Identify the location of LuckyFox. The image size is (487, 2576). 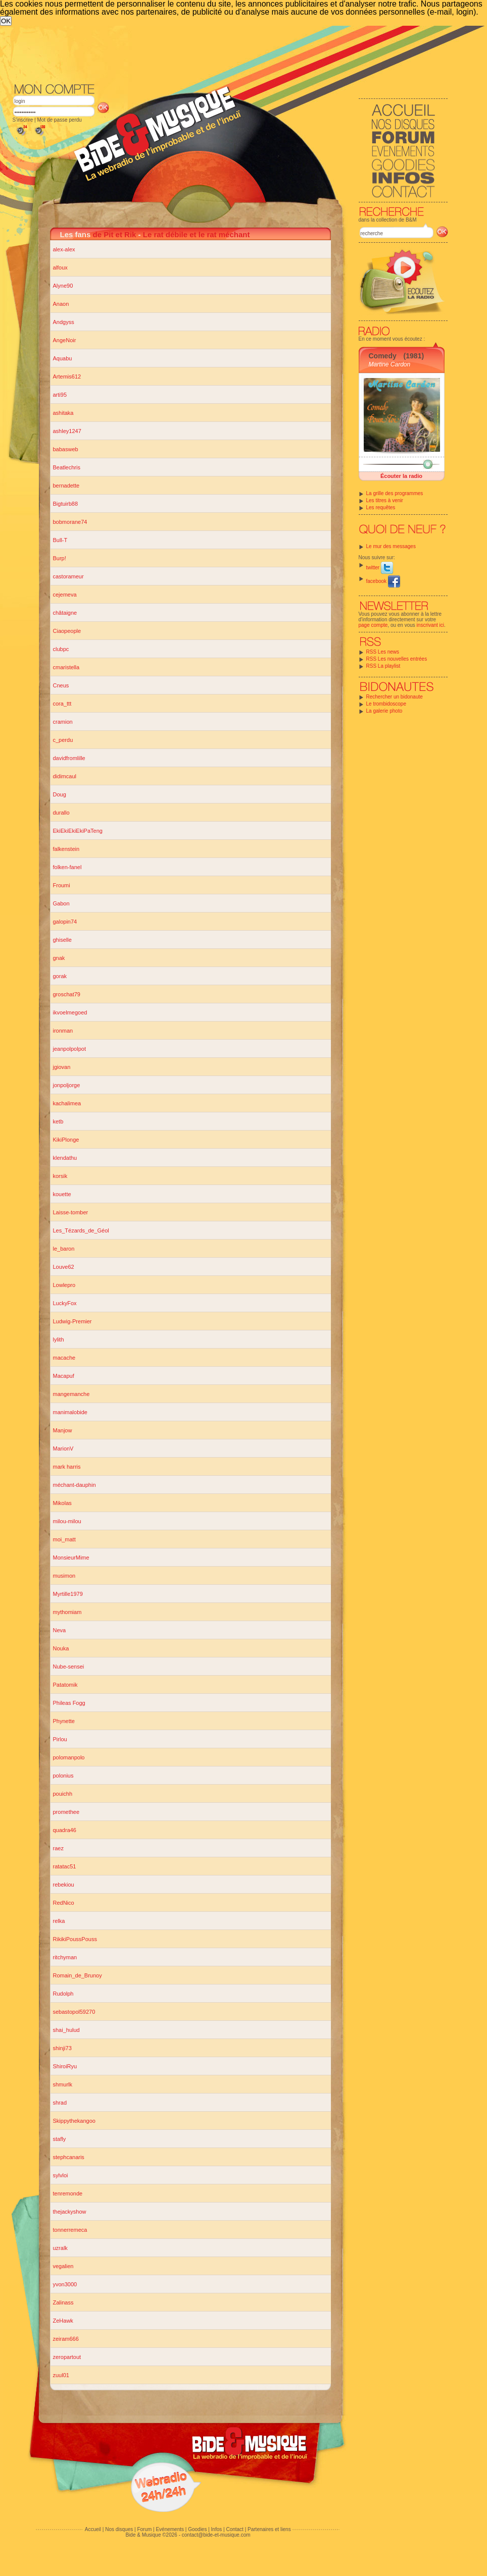
(65, 1303).